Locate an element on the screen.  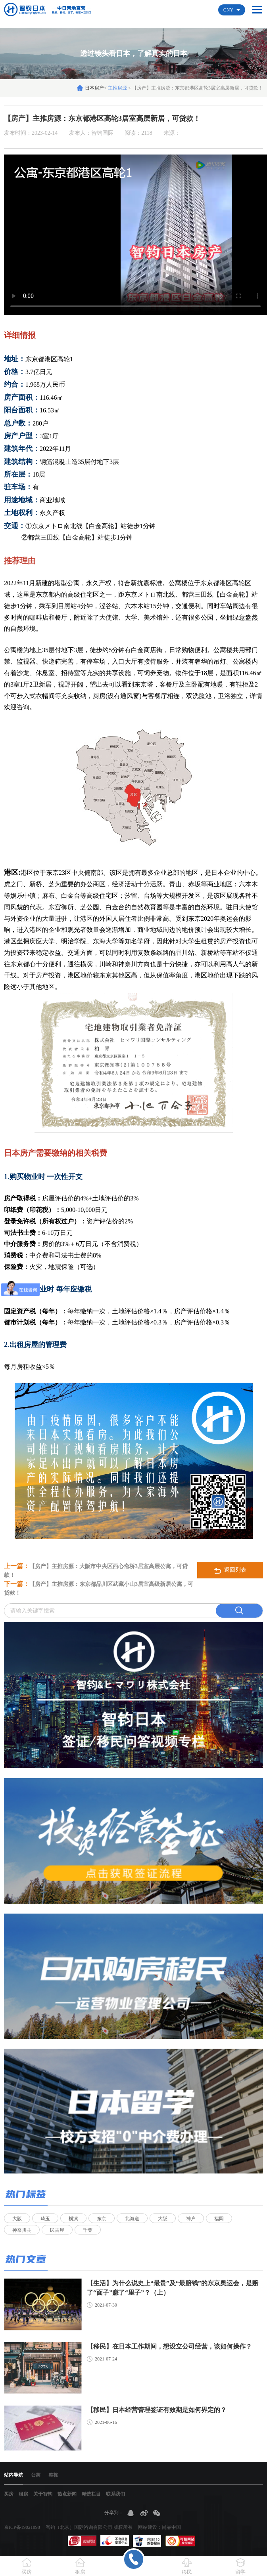
智钧（北京）国际咨询有限公司 is located at coordinates (79, 2527).